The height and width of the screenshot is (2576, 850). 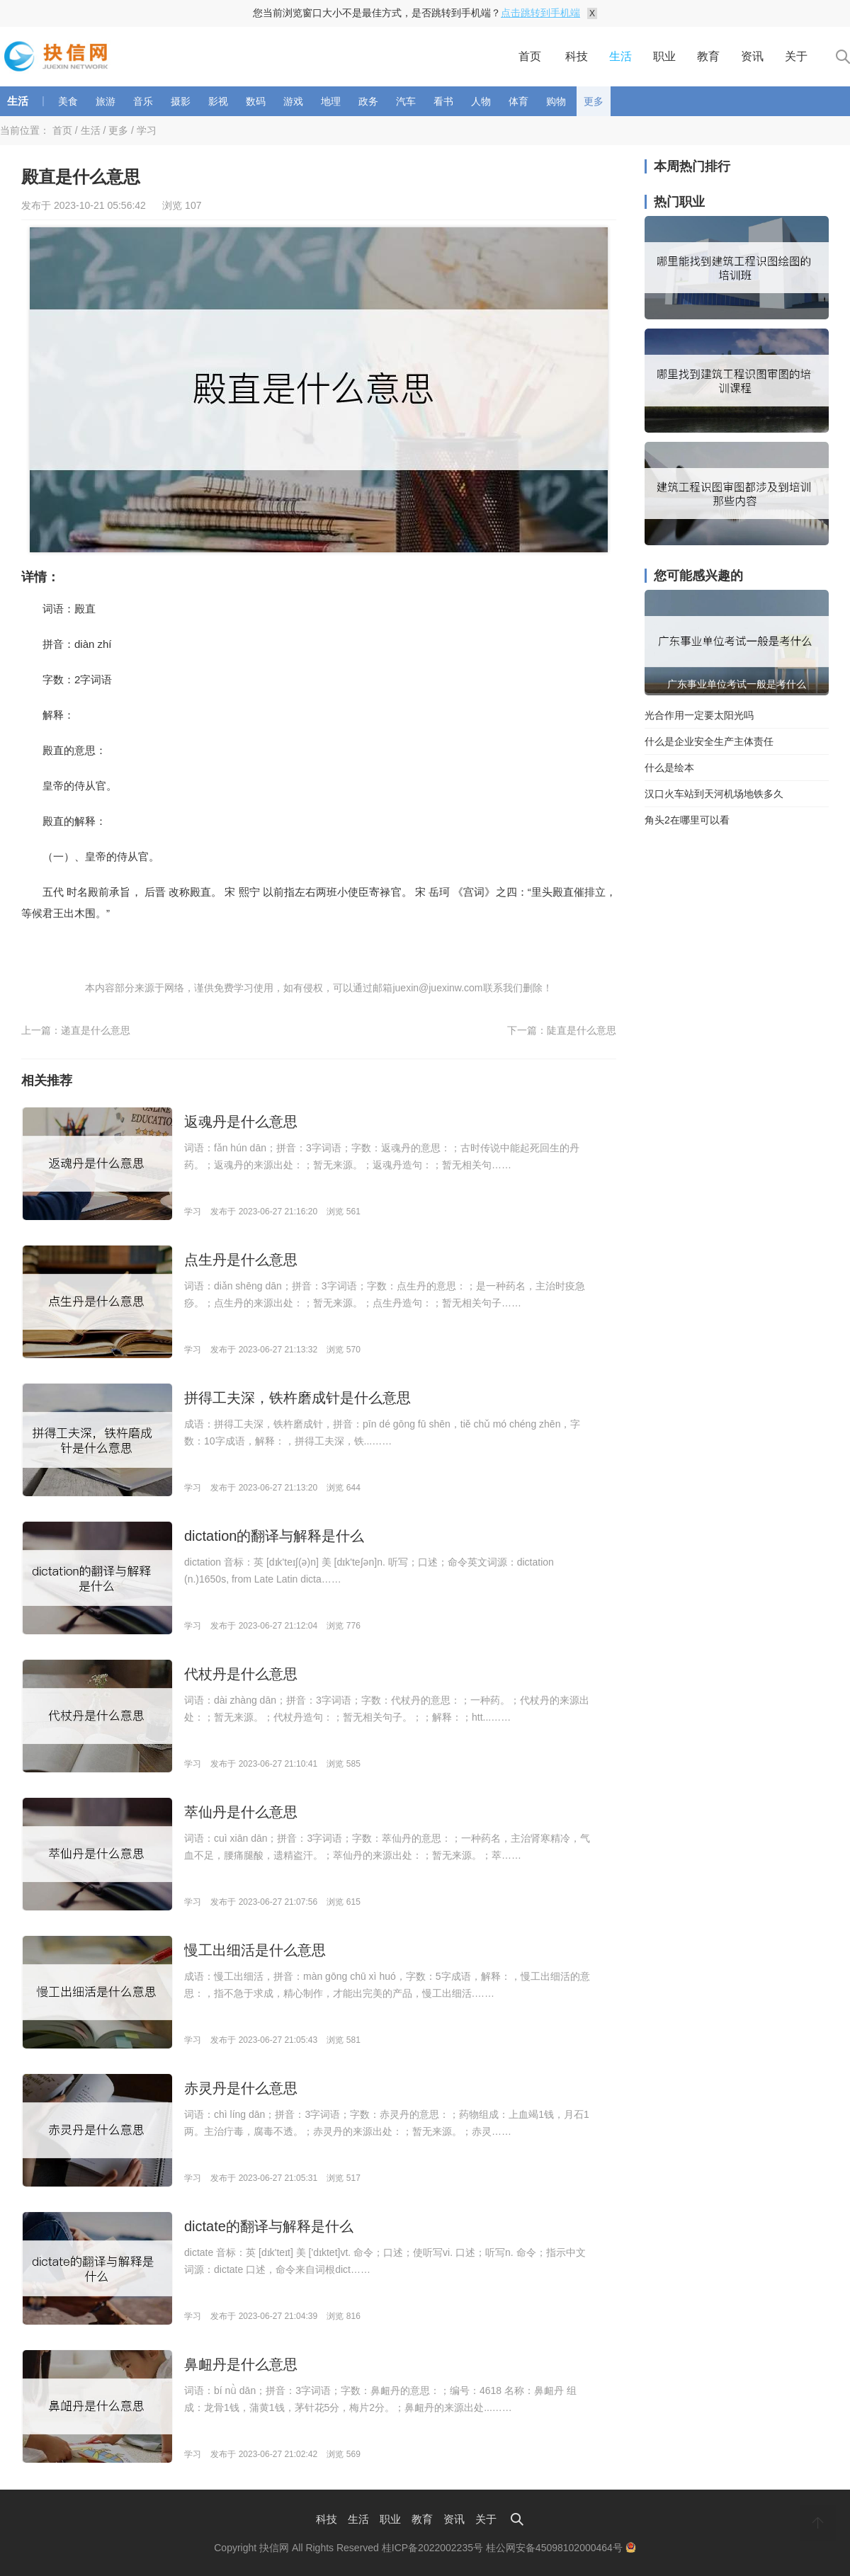 I want to click on 桂ICP备2022002235号, so click(x=432, y=2547).